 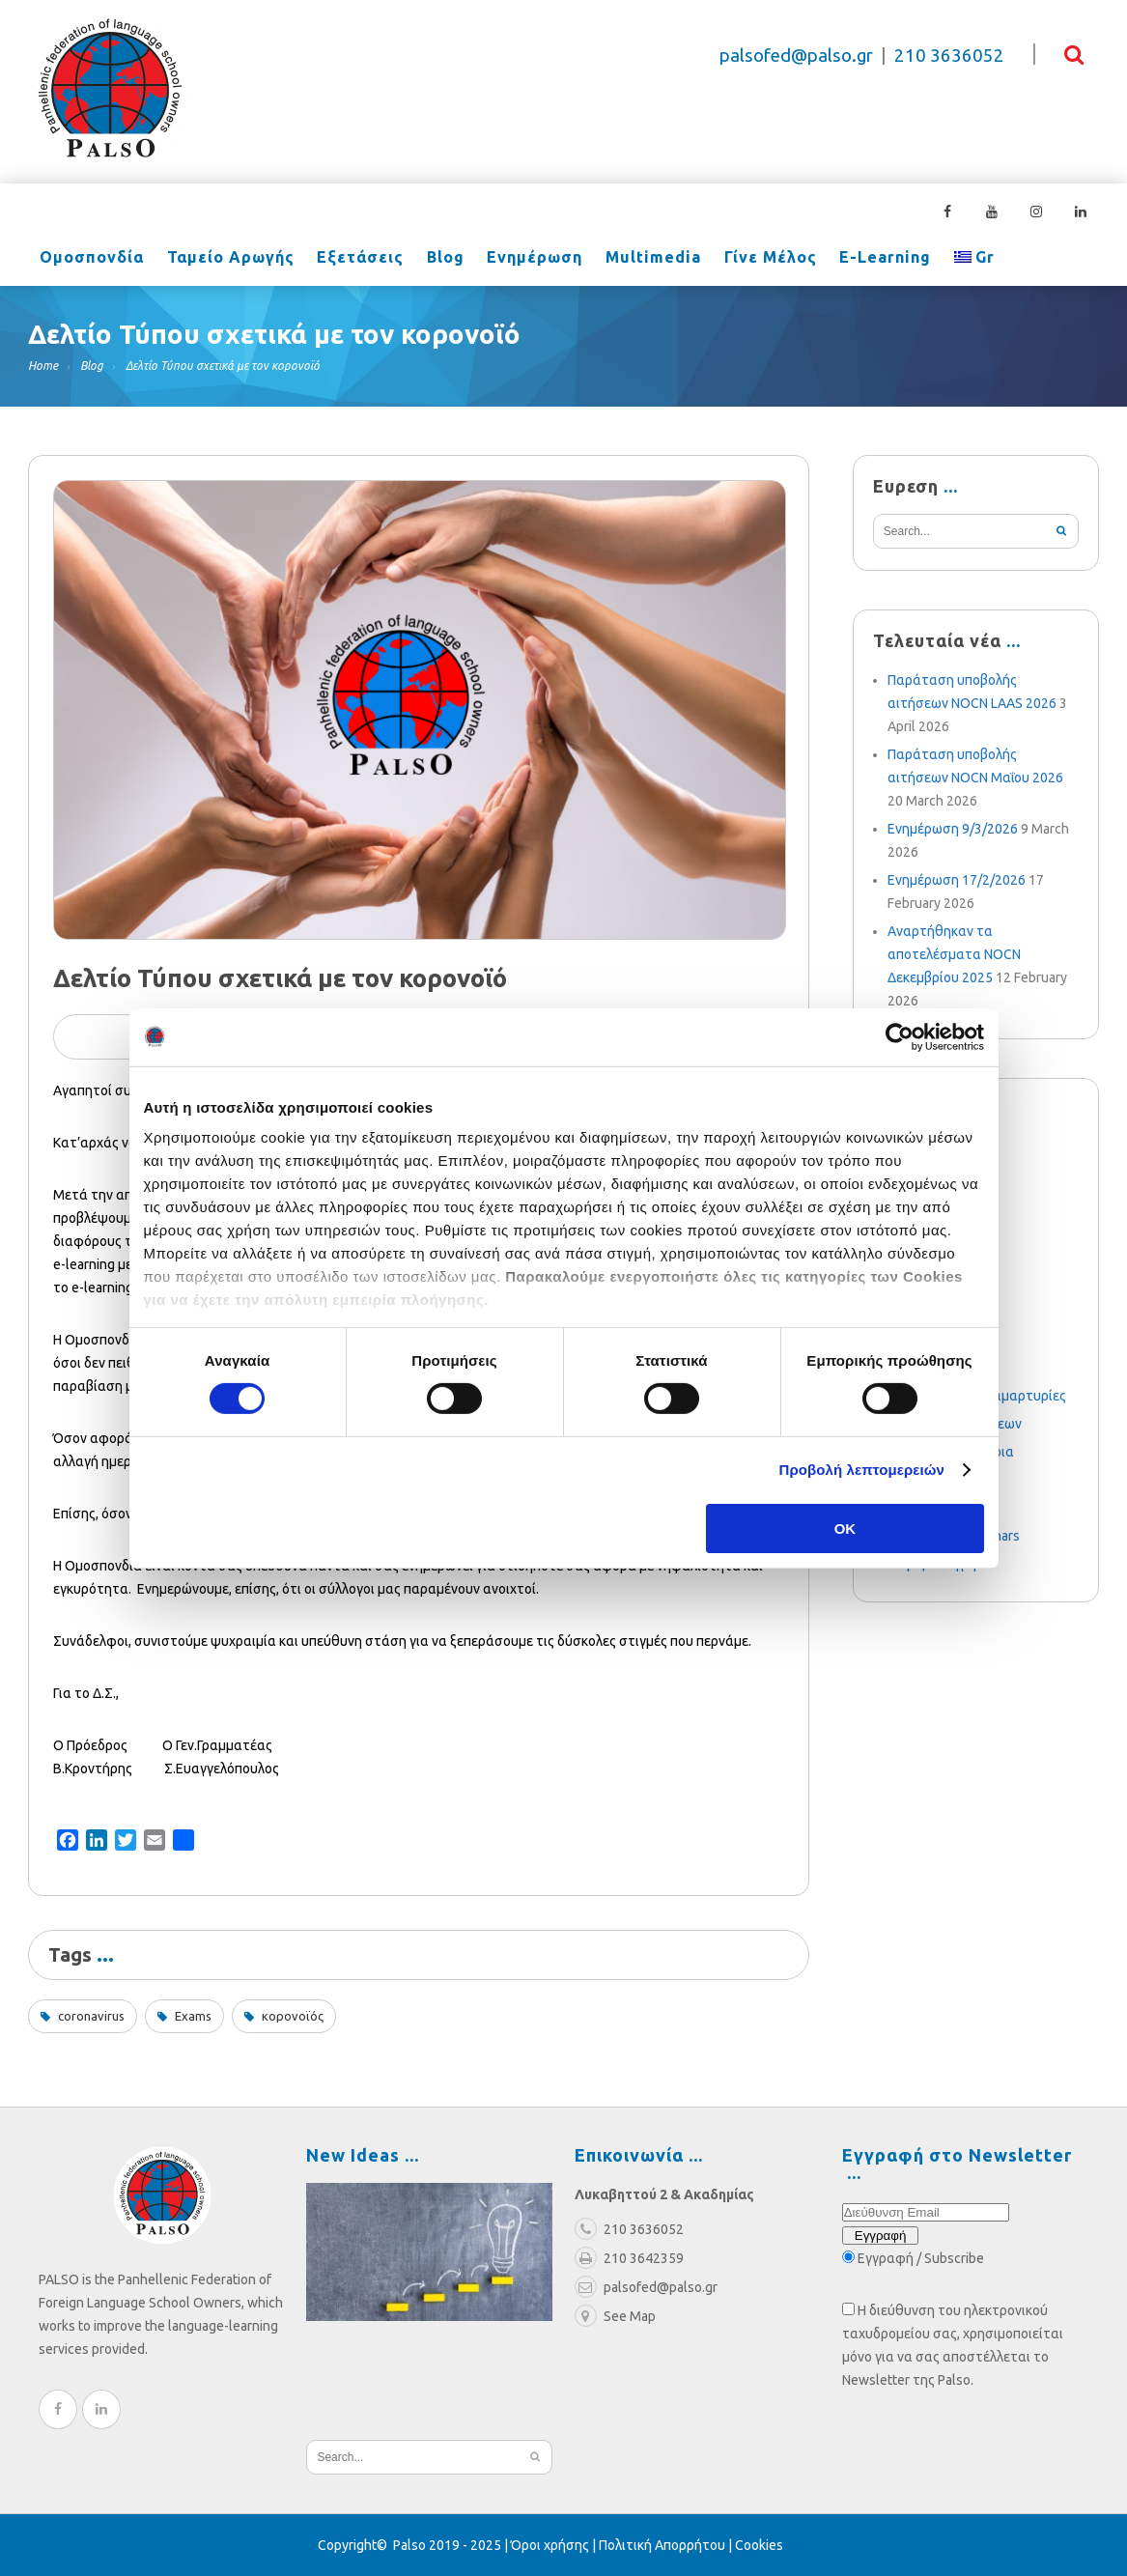 What do you see at coordinates (615, 2316) in the screenshot?
I see `See Map` at bounding box center [615, 2316].